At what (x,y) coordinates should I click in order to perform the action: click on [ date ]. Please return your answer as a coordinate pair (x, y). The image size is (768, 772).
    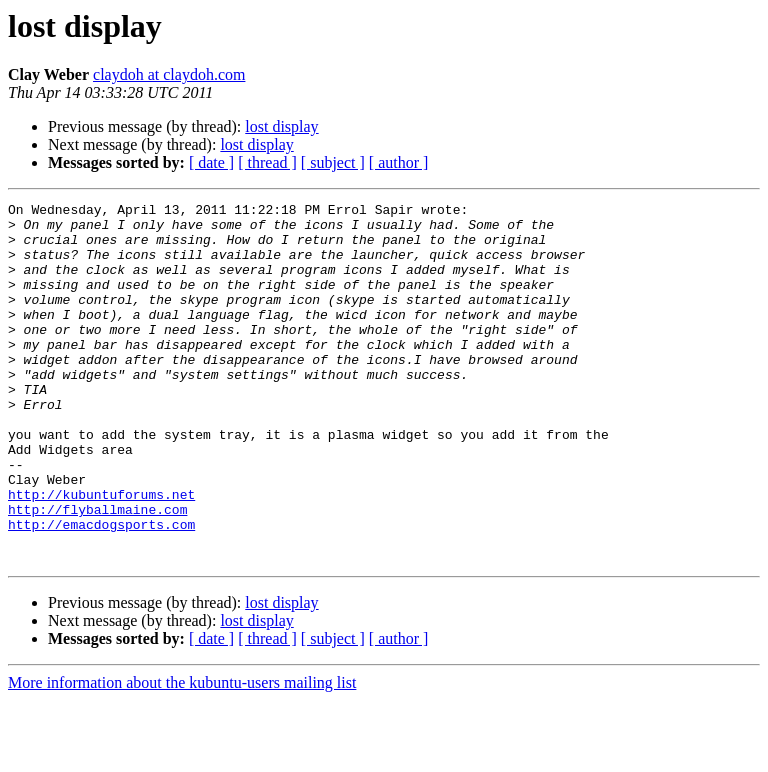
    Looking at the image, I should click on (211, 162).